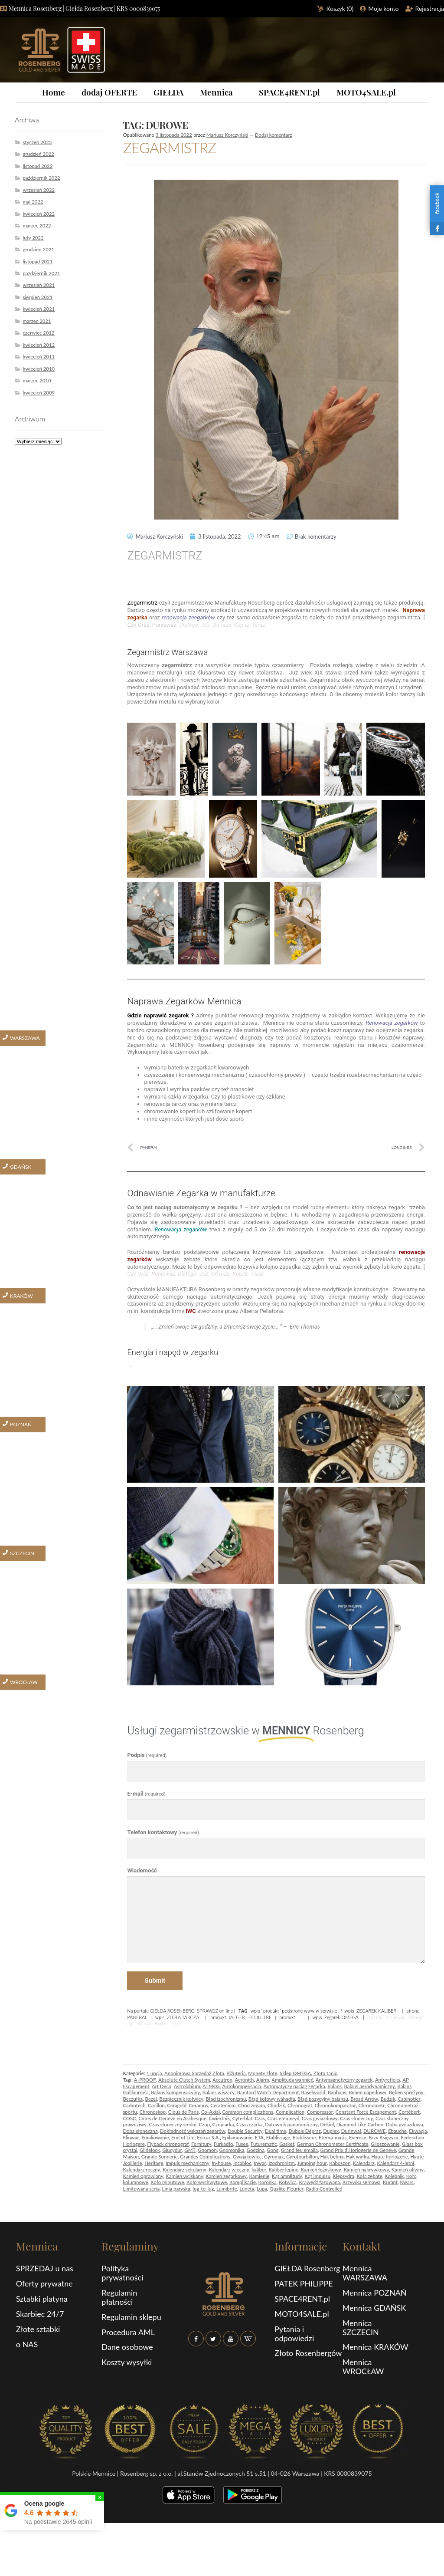  Describe the element at coordinates (303, 2283) in the screenshot. I see `PATEK PHILIPPE` at that location.